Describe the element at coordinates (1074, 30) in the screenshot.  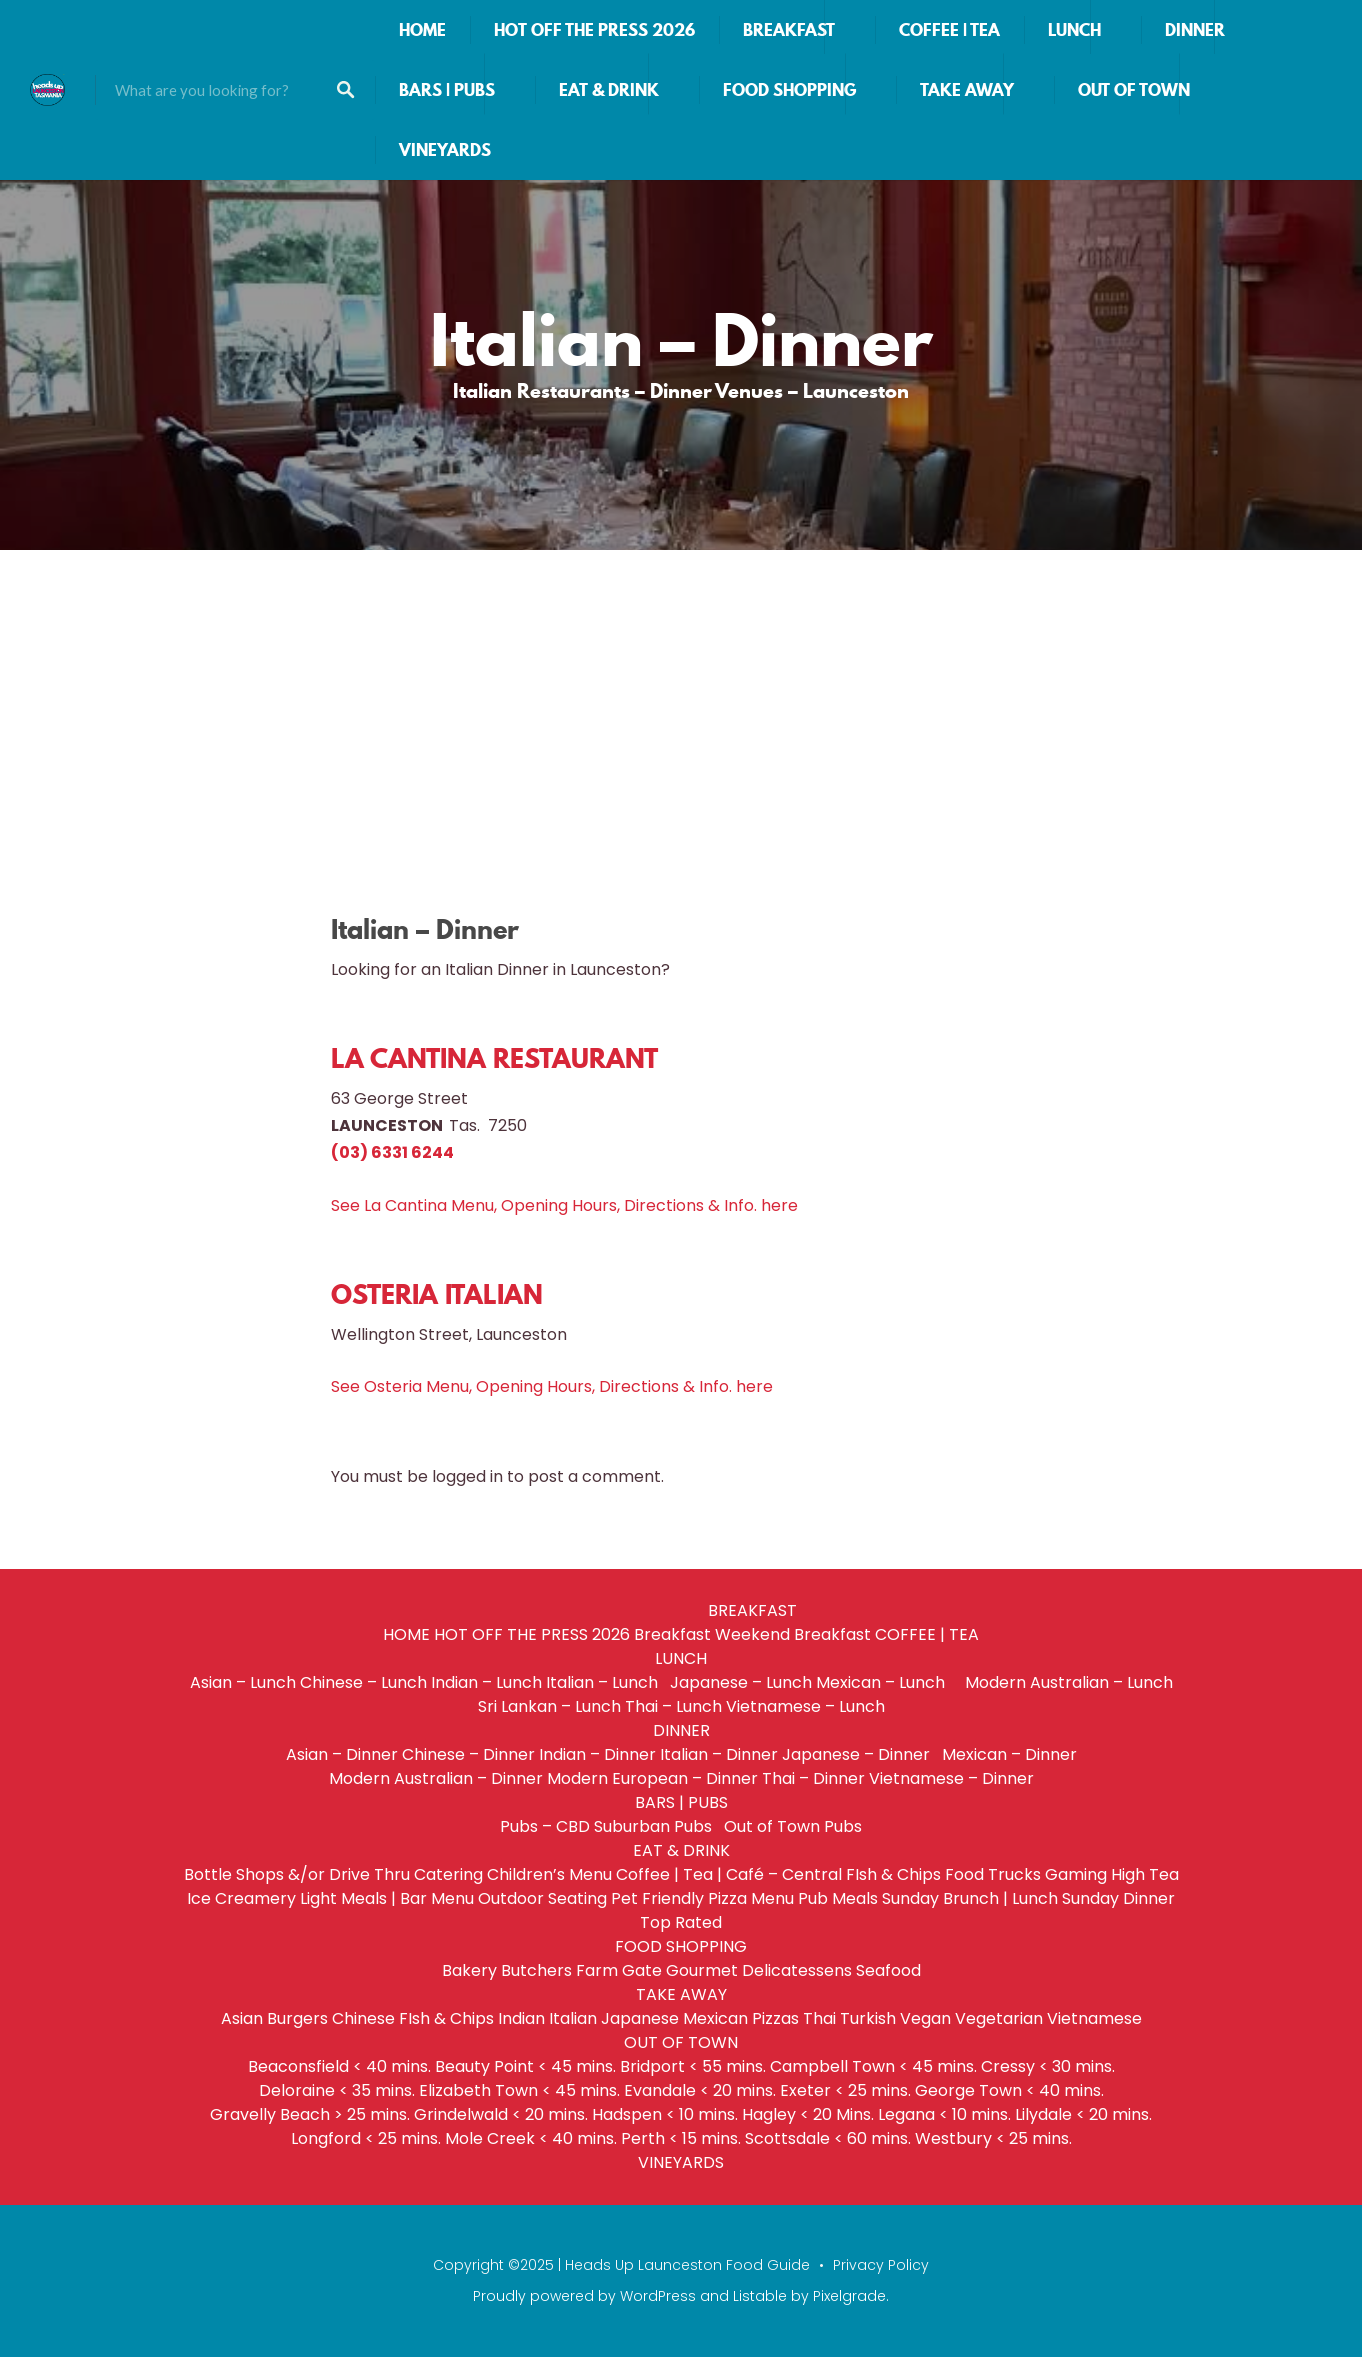
I see `LUNCH` at that location.